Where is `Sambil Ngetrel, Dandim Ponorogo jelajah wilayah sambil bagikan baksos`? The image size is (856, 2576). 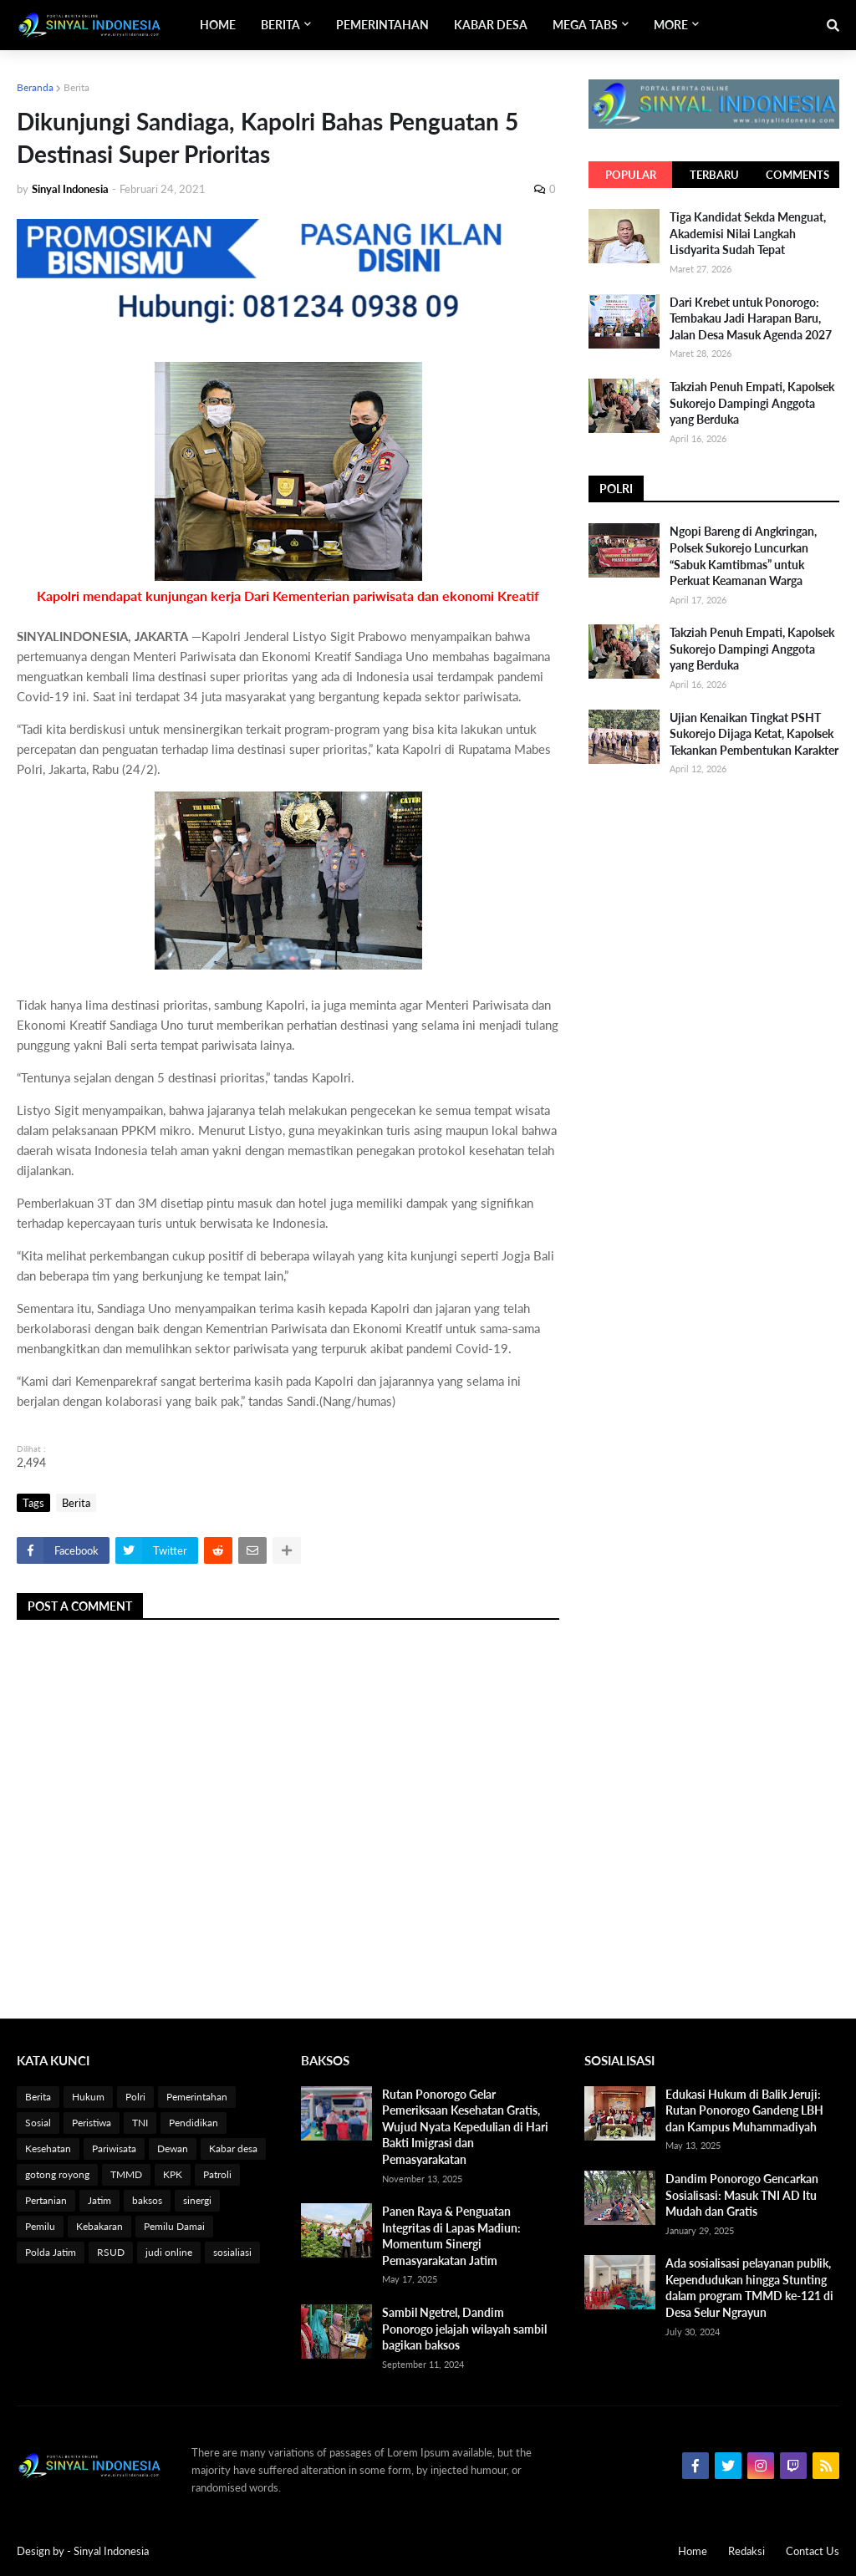 Sambil Ngetrel, Dandim Ponorogo jelajah wilayah sambil bagikan baksos is located at coordinates (464, 2328).